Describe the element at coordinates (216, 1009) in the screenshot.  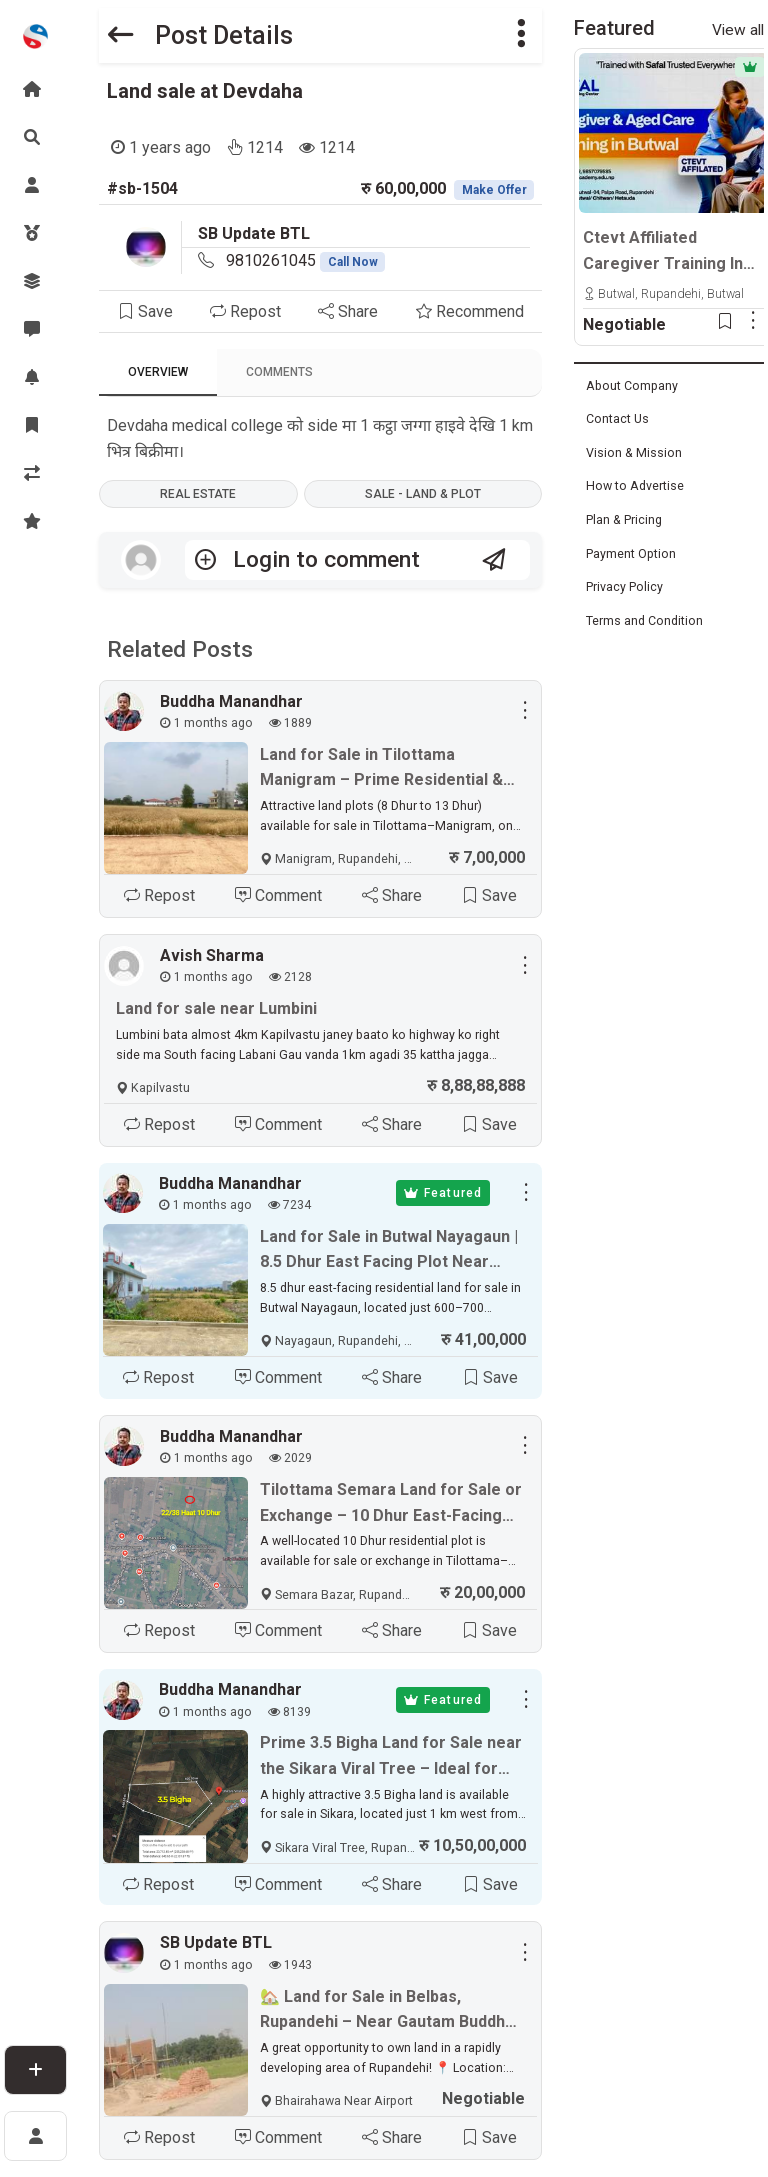
I see `Land for sale near Lumbini` at that location.